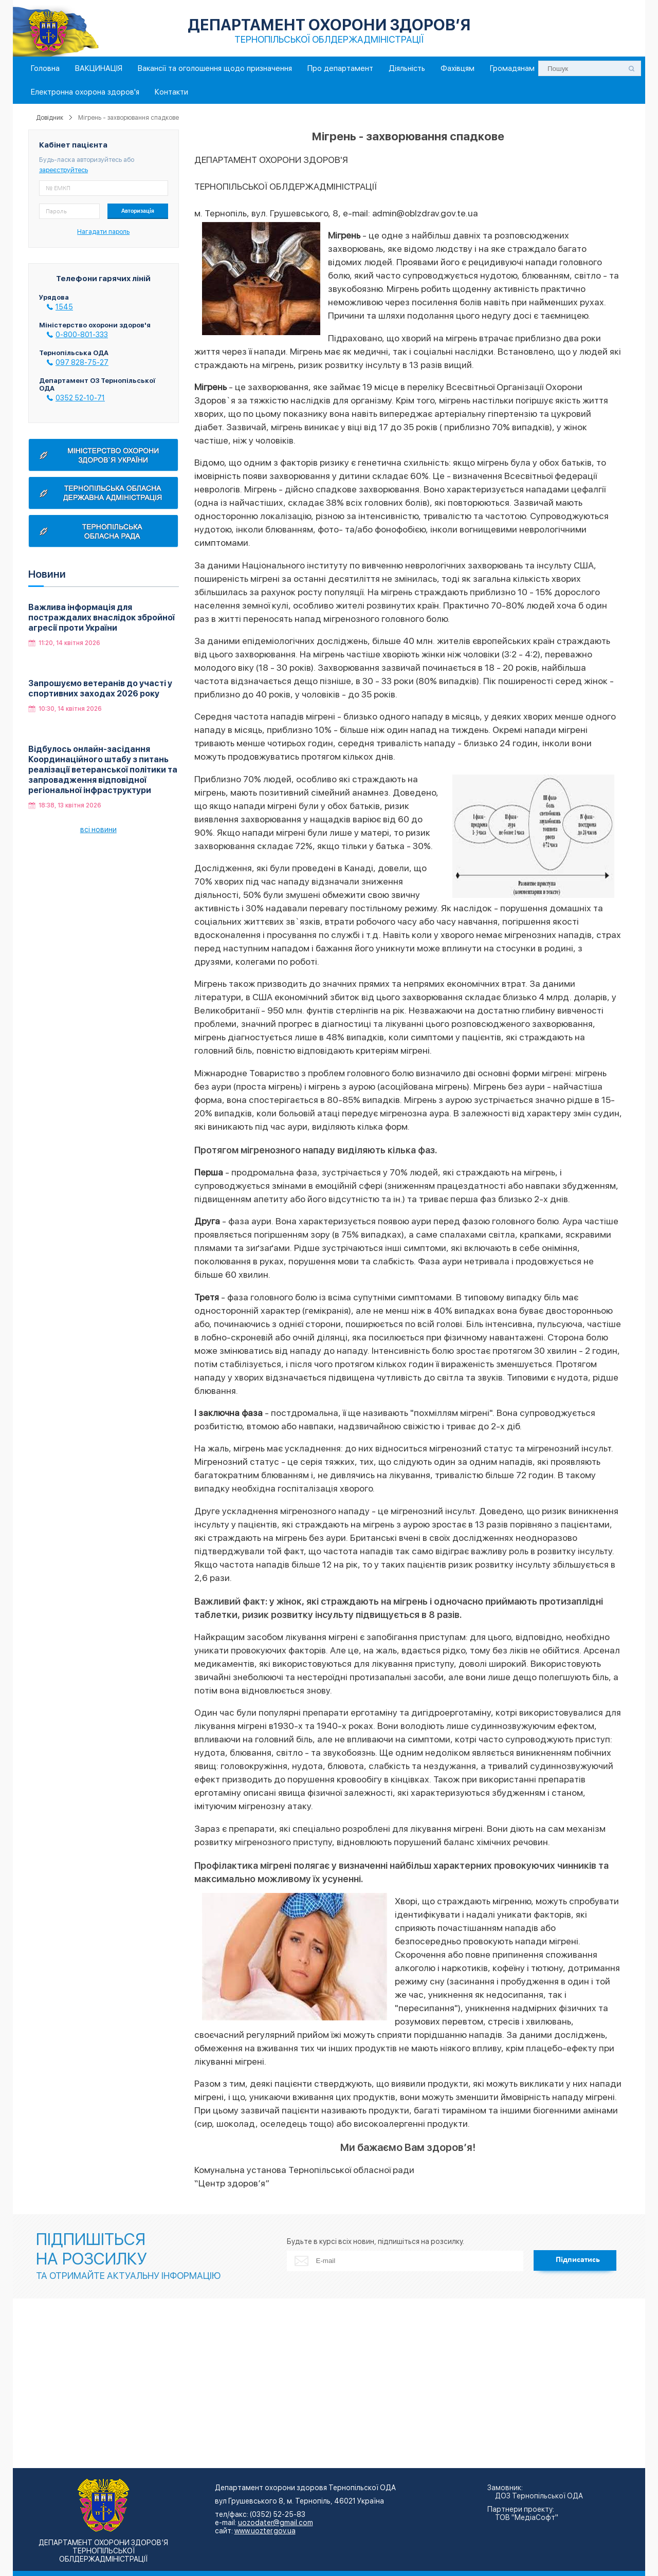 This screenshot has width=658, height=2576. What do you see at coordinates (171, 92) in the screenshot?
I see `Контакти` at bounding box center [171, 92].